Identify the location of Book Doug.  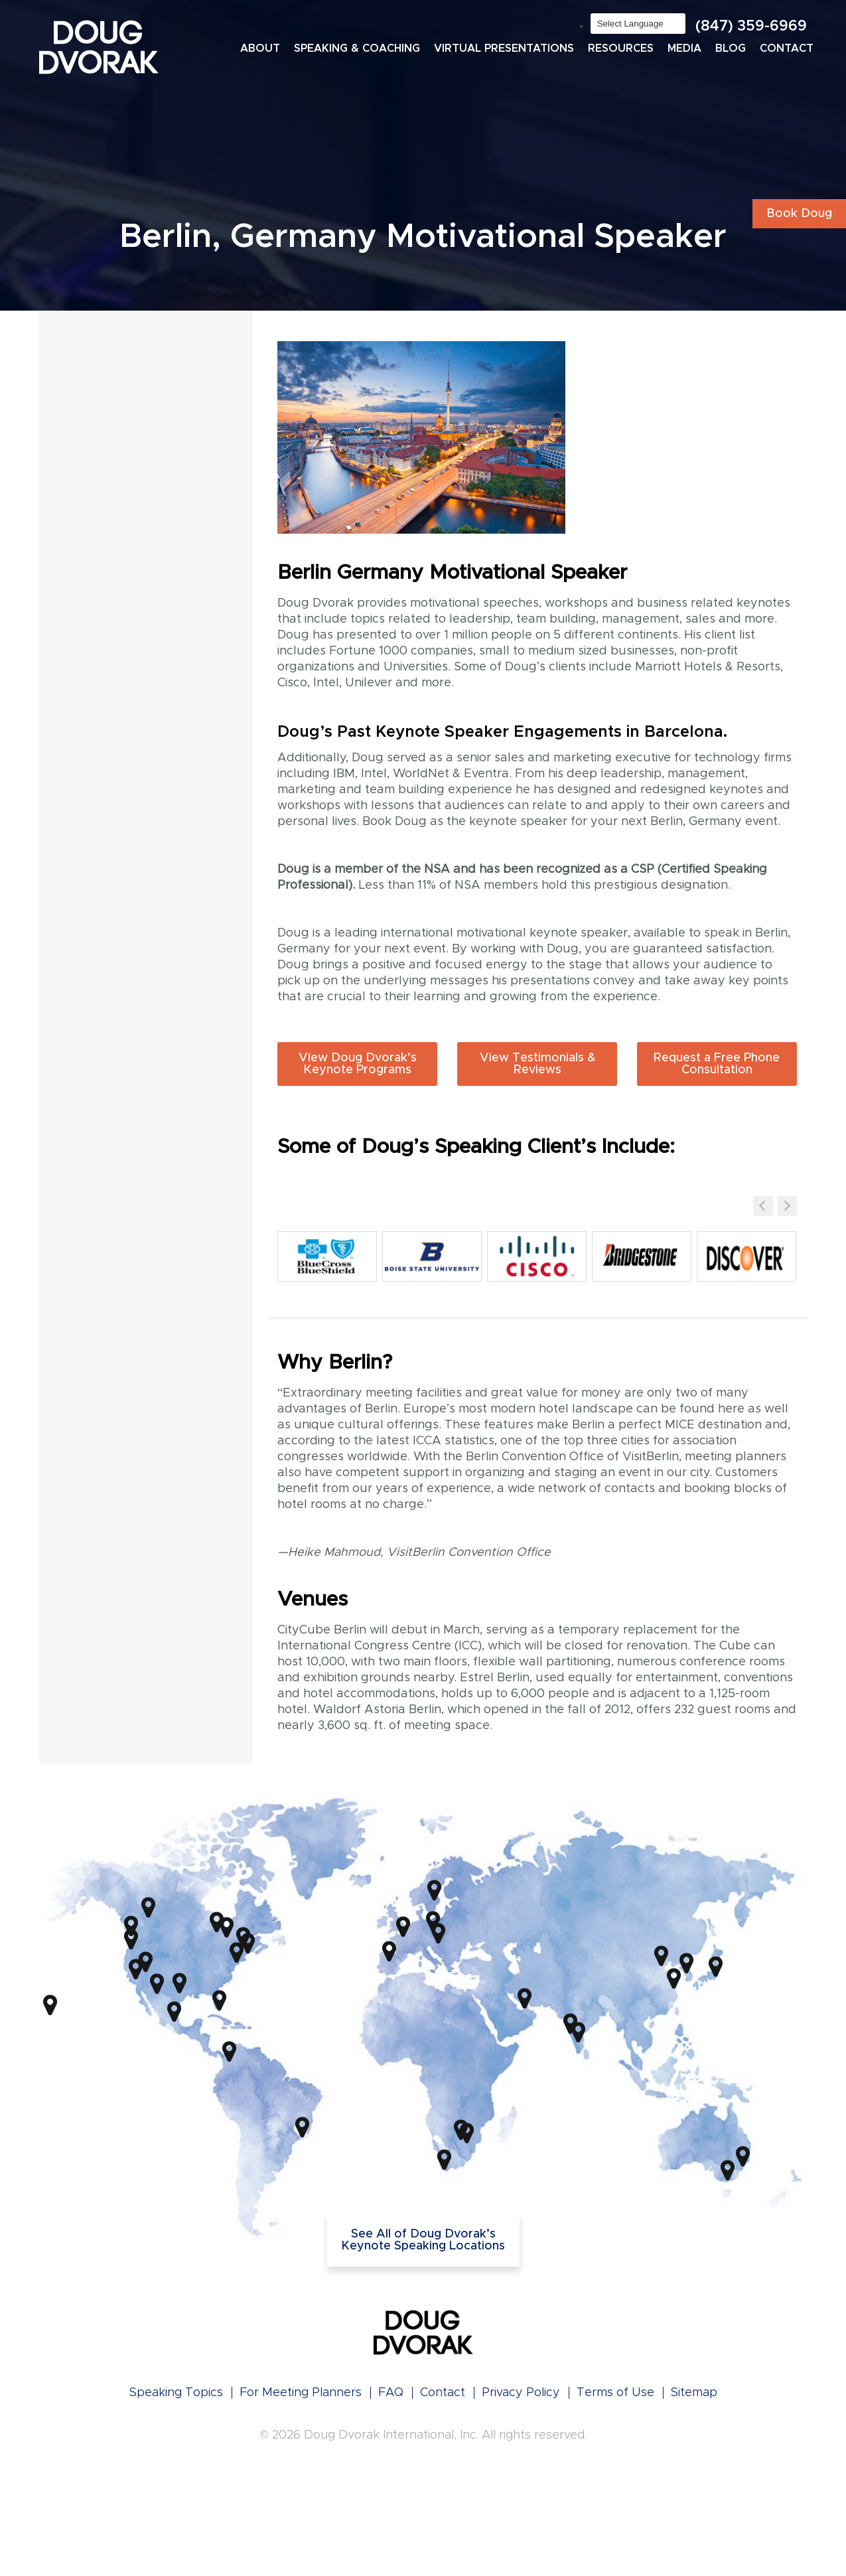
(799, 214).